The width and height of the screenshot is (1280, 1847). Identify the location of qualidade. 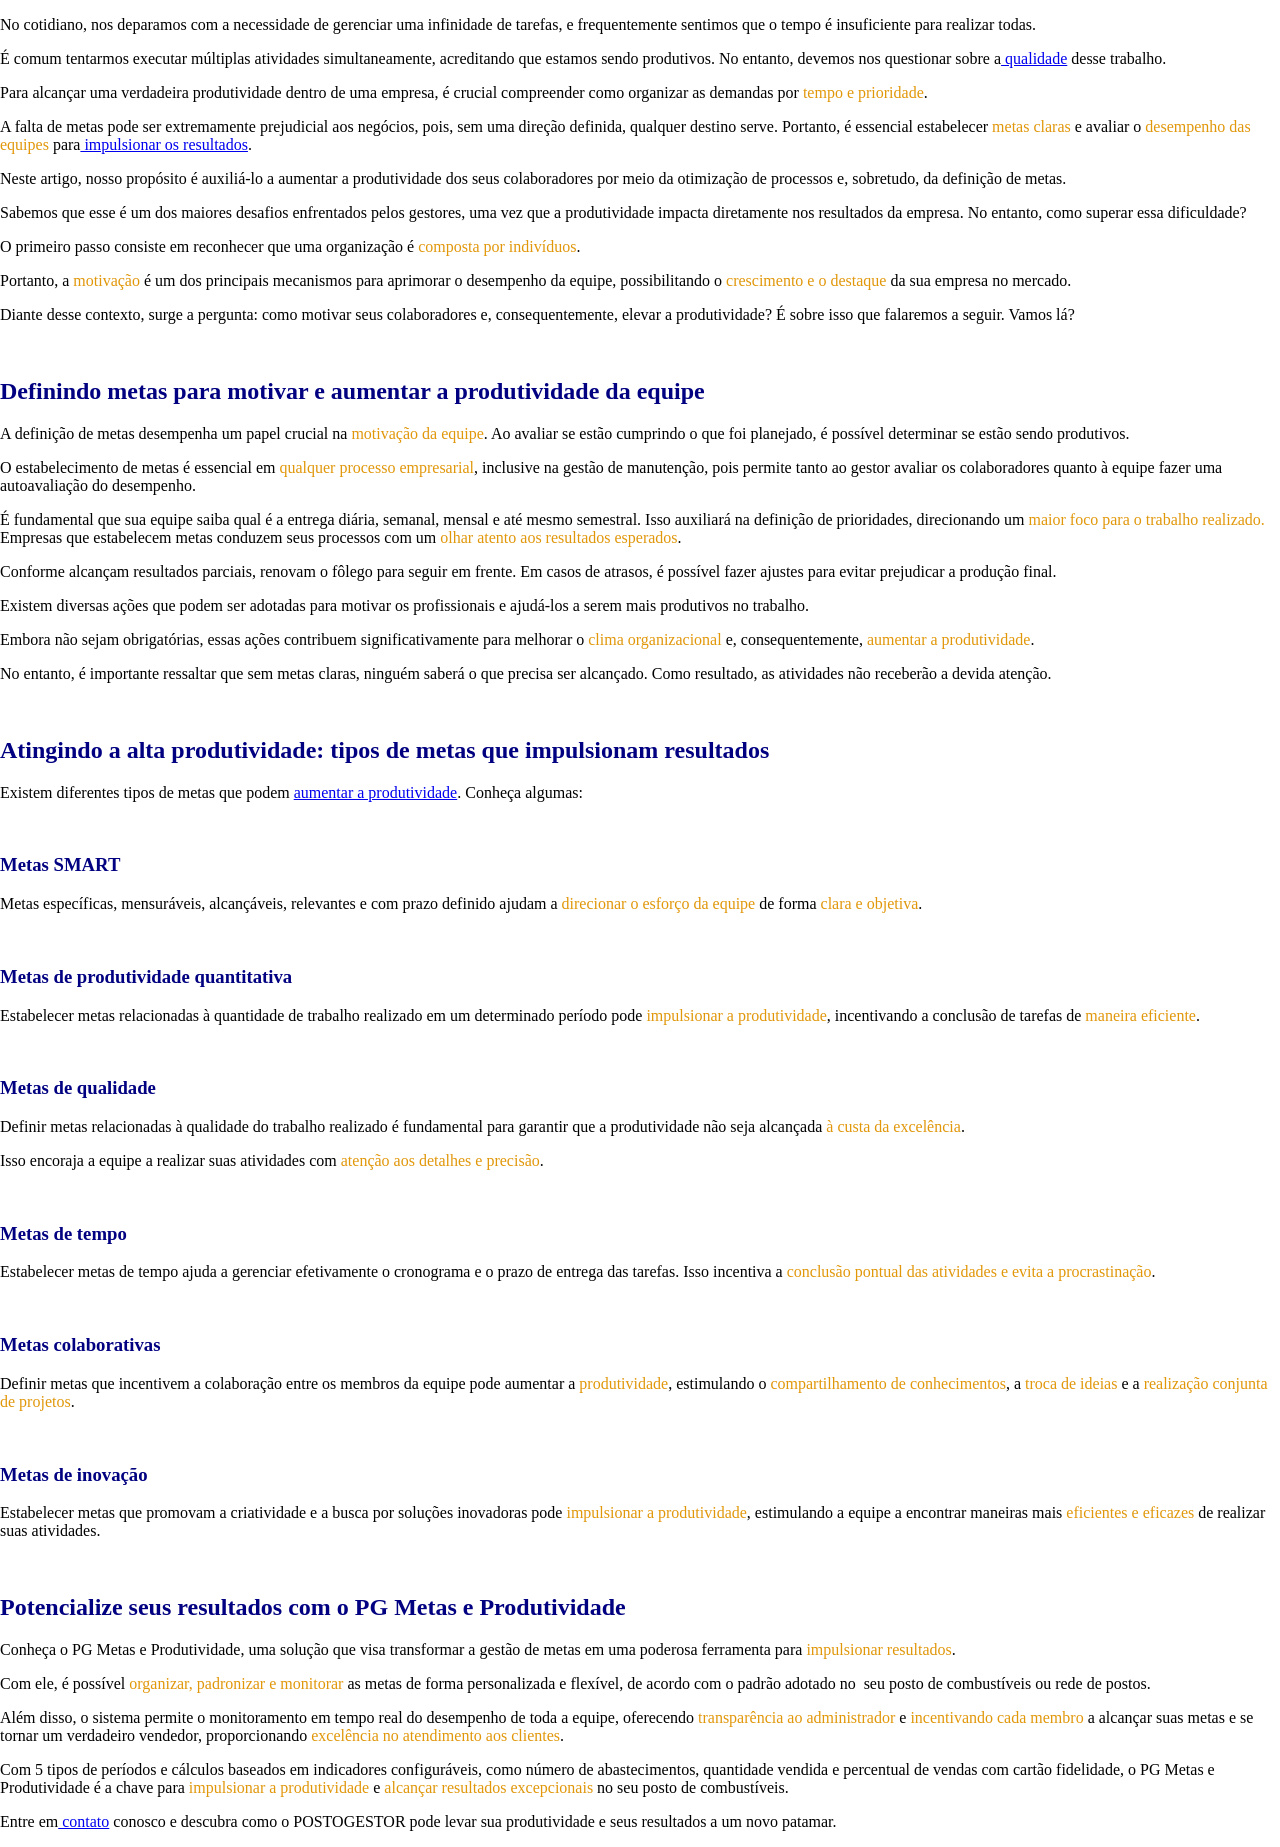
(1034, 58).